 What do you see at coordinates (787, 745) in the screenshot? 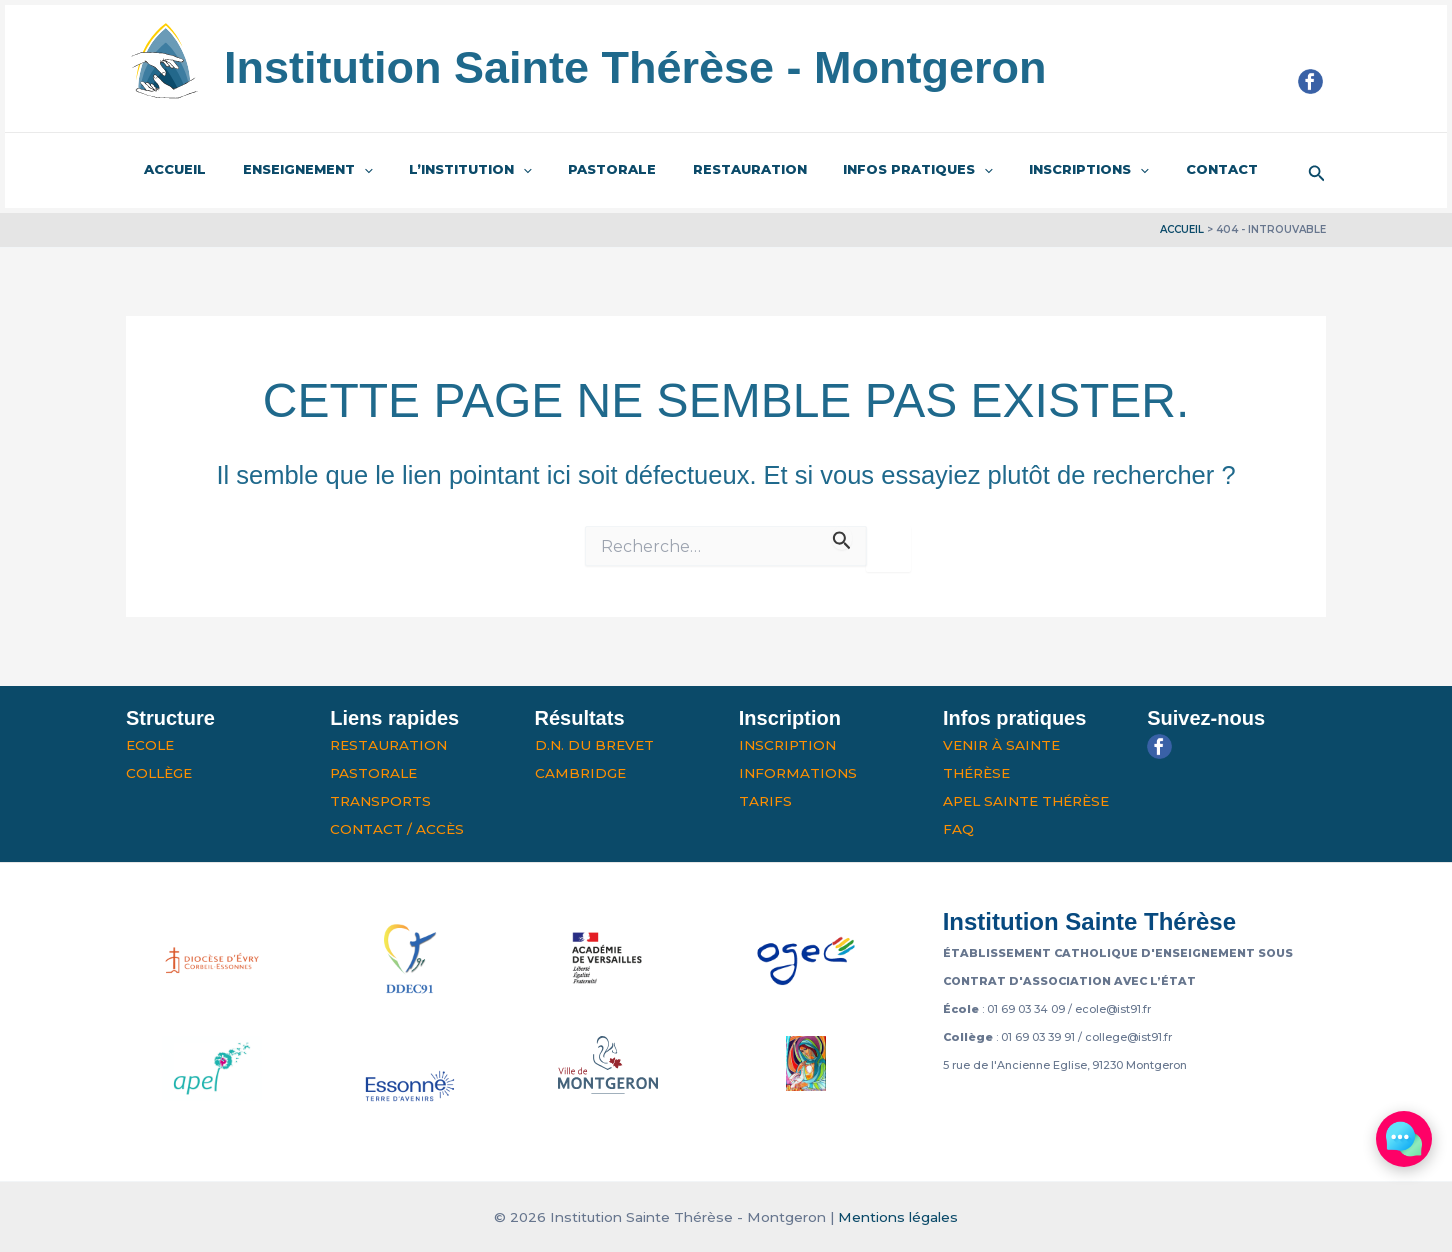
I see `Inscription` at bounding box center [787, 745].